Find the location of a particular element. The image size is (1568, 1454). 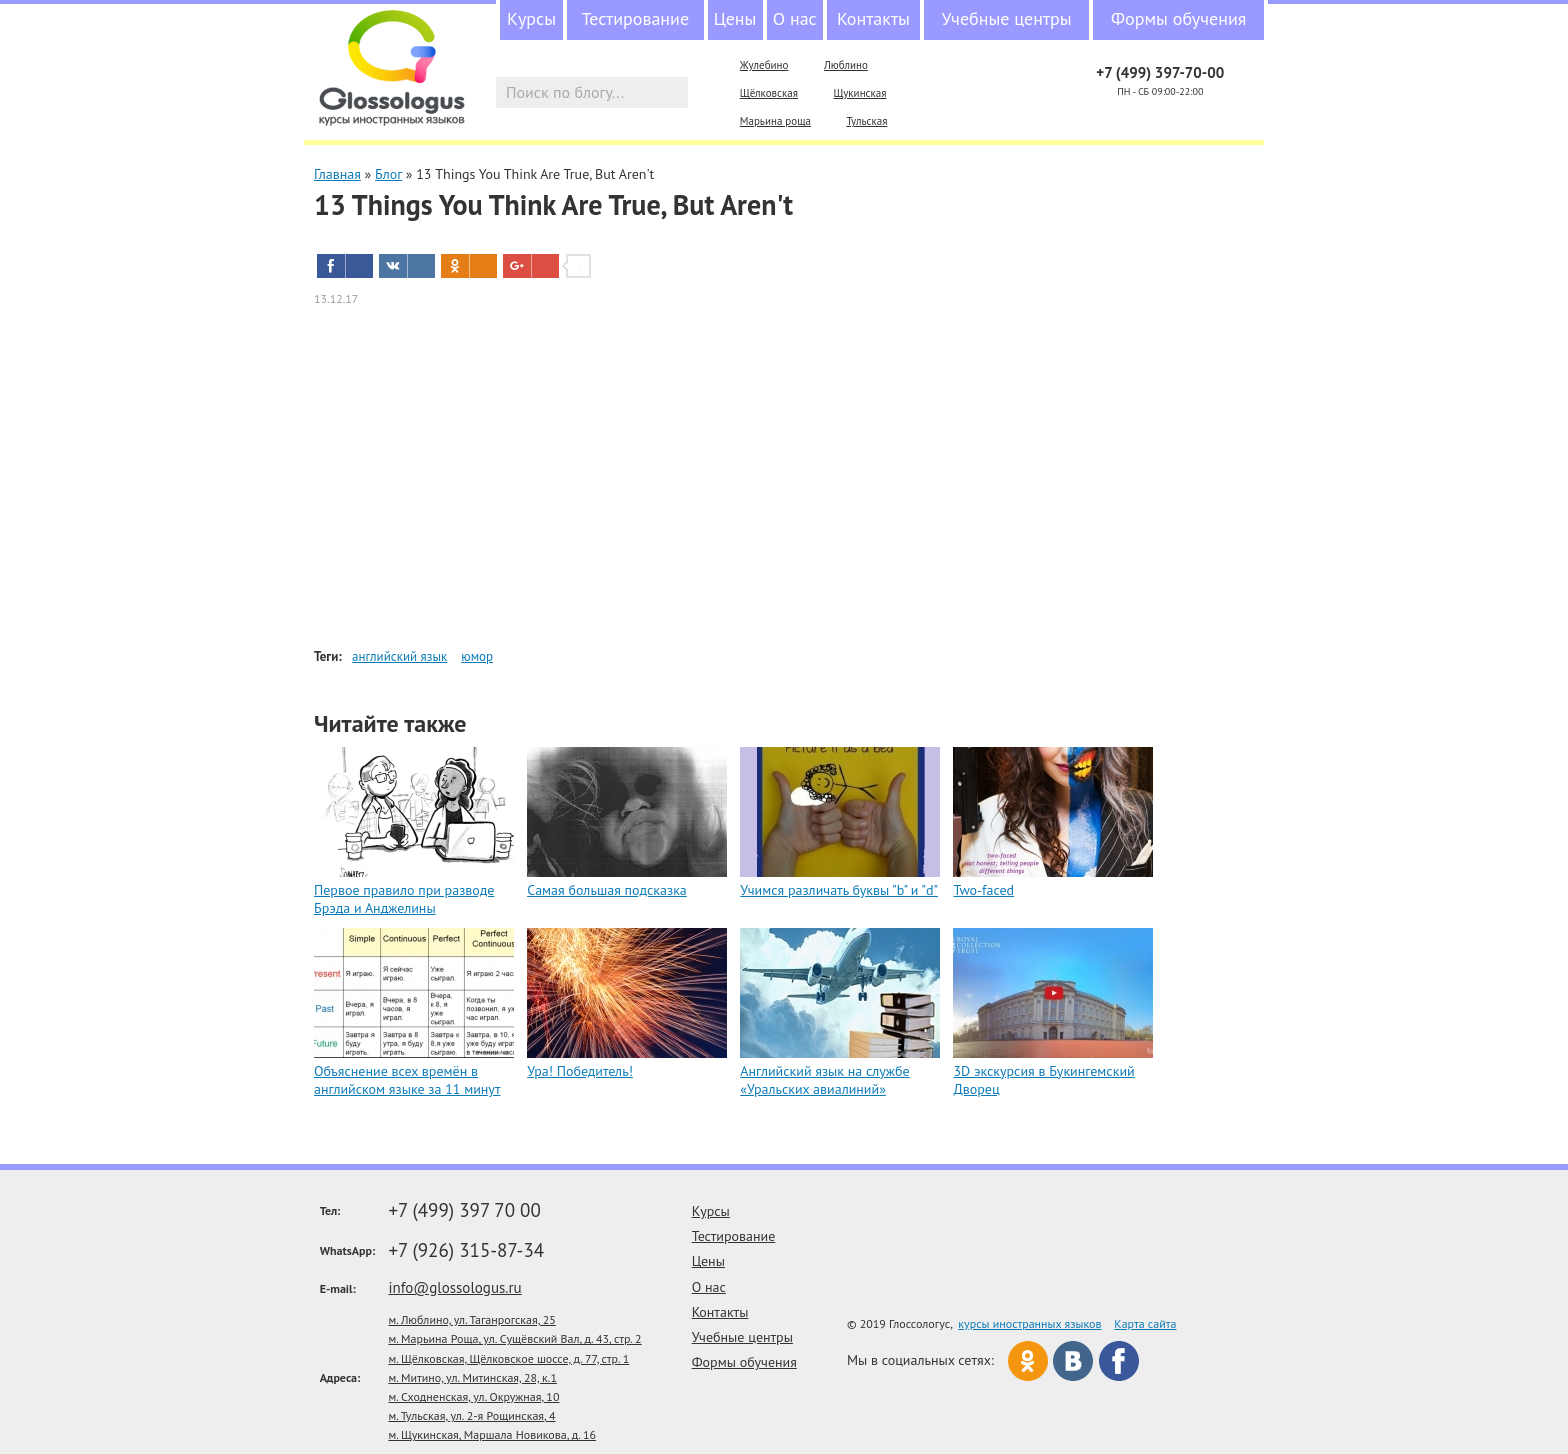

Люблино is located at coordinates (846, 65).